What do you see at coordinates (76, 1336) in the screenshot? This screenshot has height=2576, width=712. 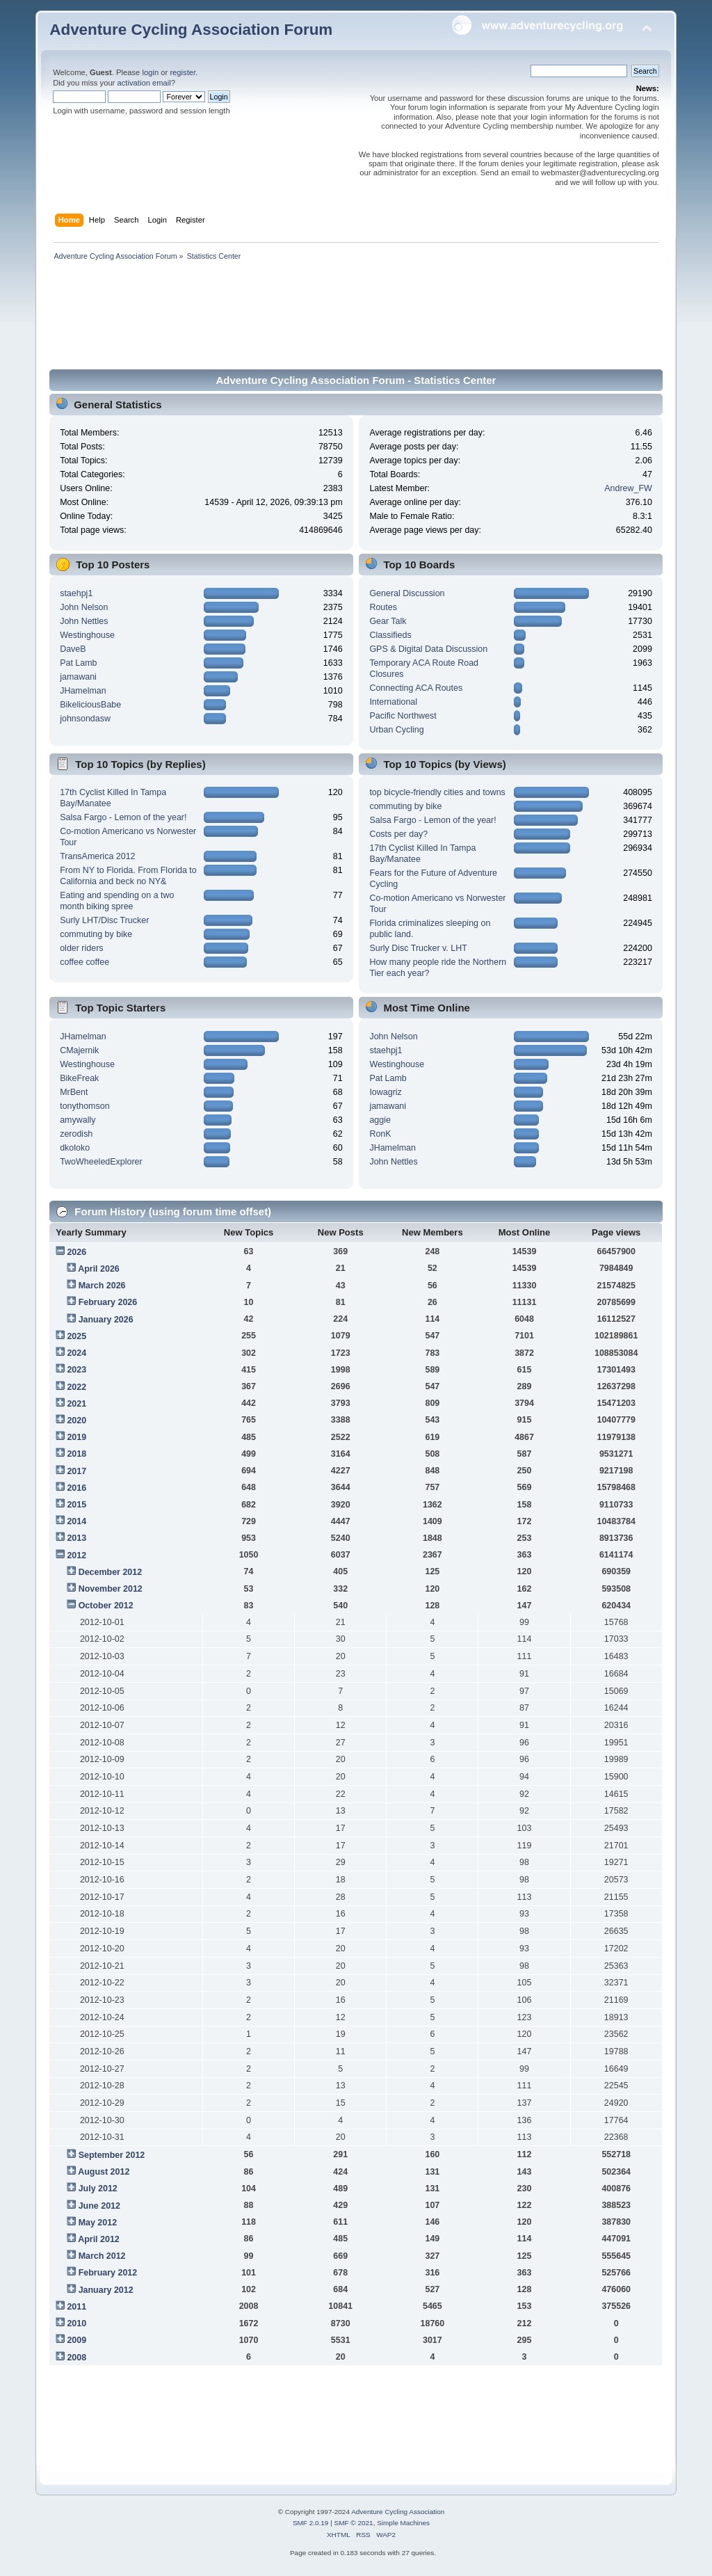 I see `2025` at bounding box center [76, 1336].